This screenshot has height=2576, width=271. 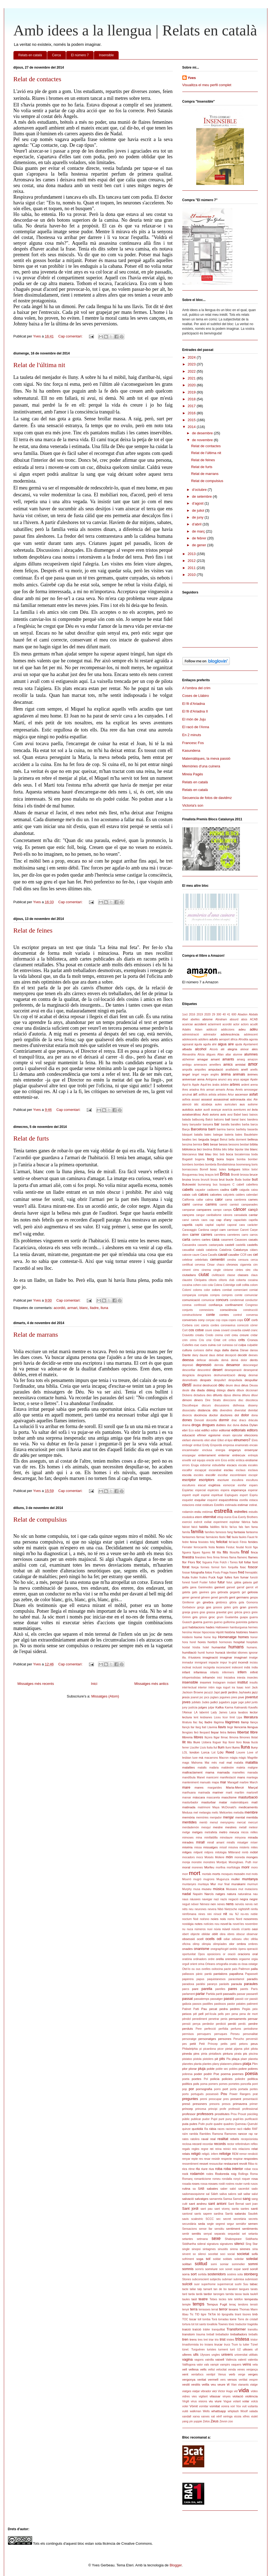 What do you see at coordinates (254, 1084) in the screenshot?
I see `arena` at bounding box center [254, 1084].